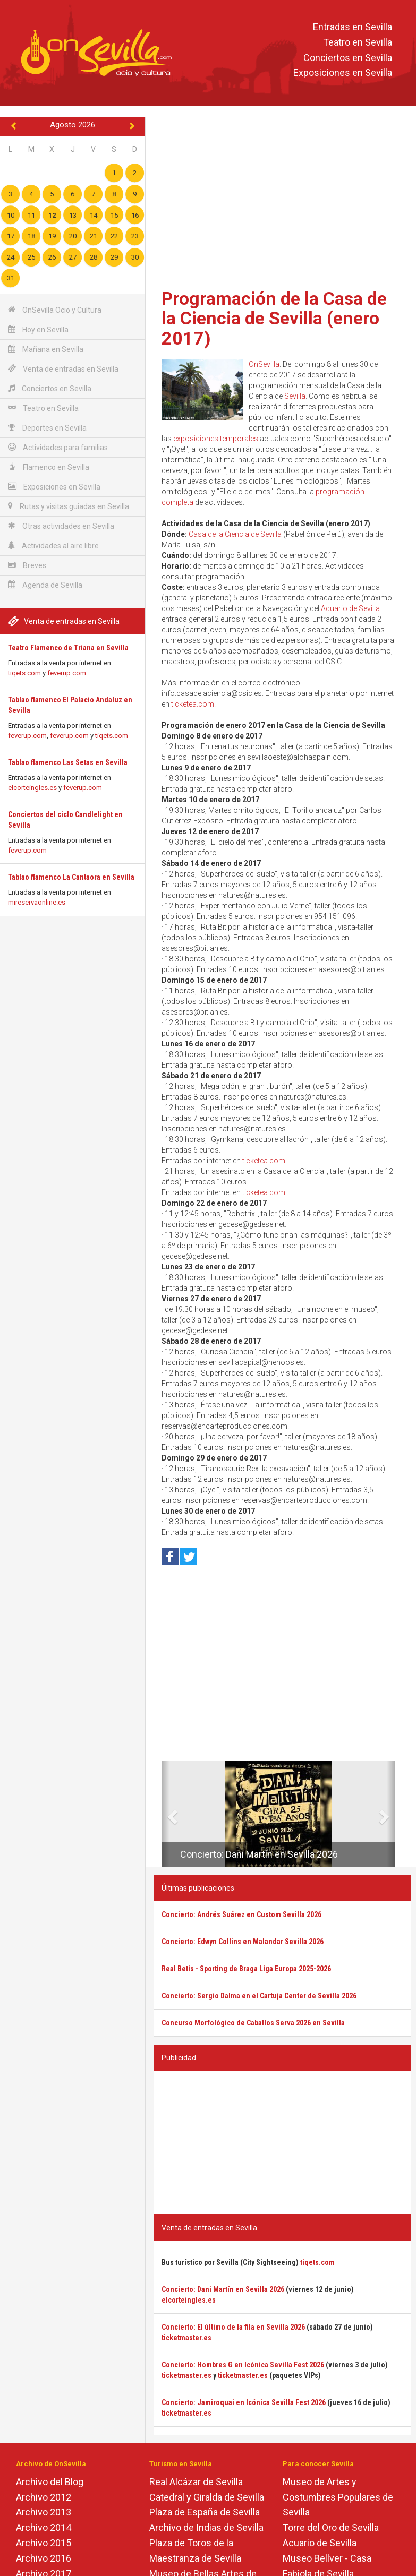 The height and width of the screenshot is (2576, 416). Describe the element at coordinates (350, 608) in the screenshot. I see `Acuario de Sevilla` at that location.